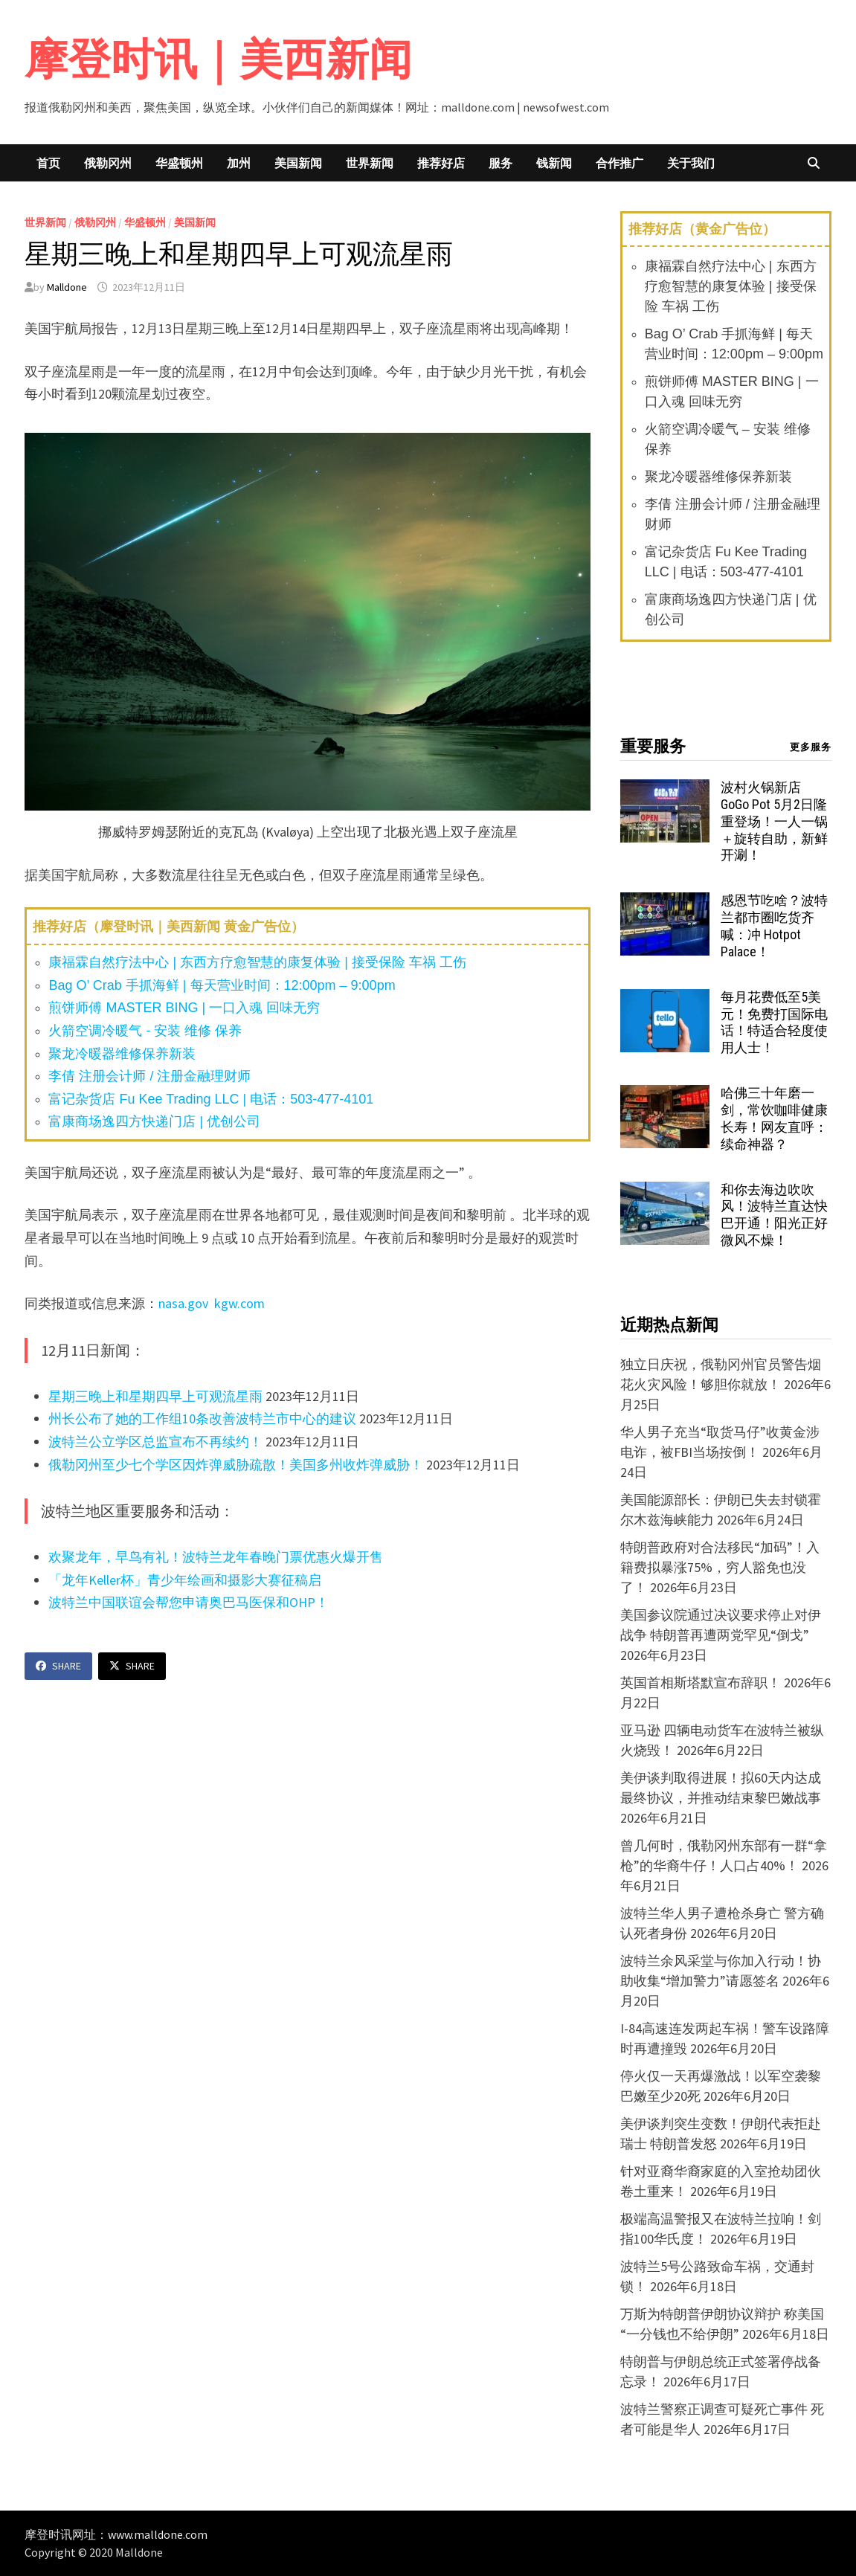 The width and height of the screenshot is (856, 2576). I want to click on 每月花费低至5美元！免费打国际电话！特适合轻度使用人士！, so click(774, 1022).